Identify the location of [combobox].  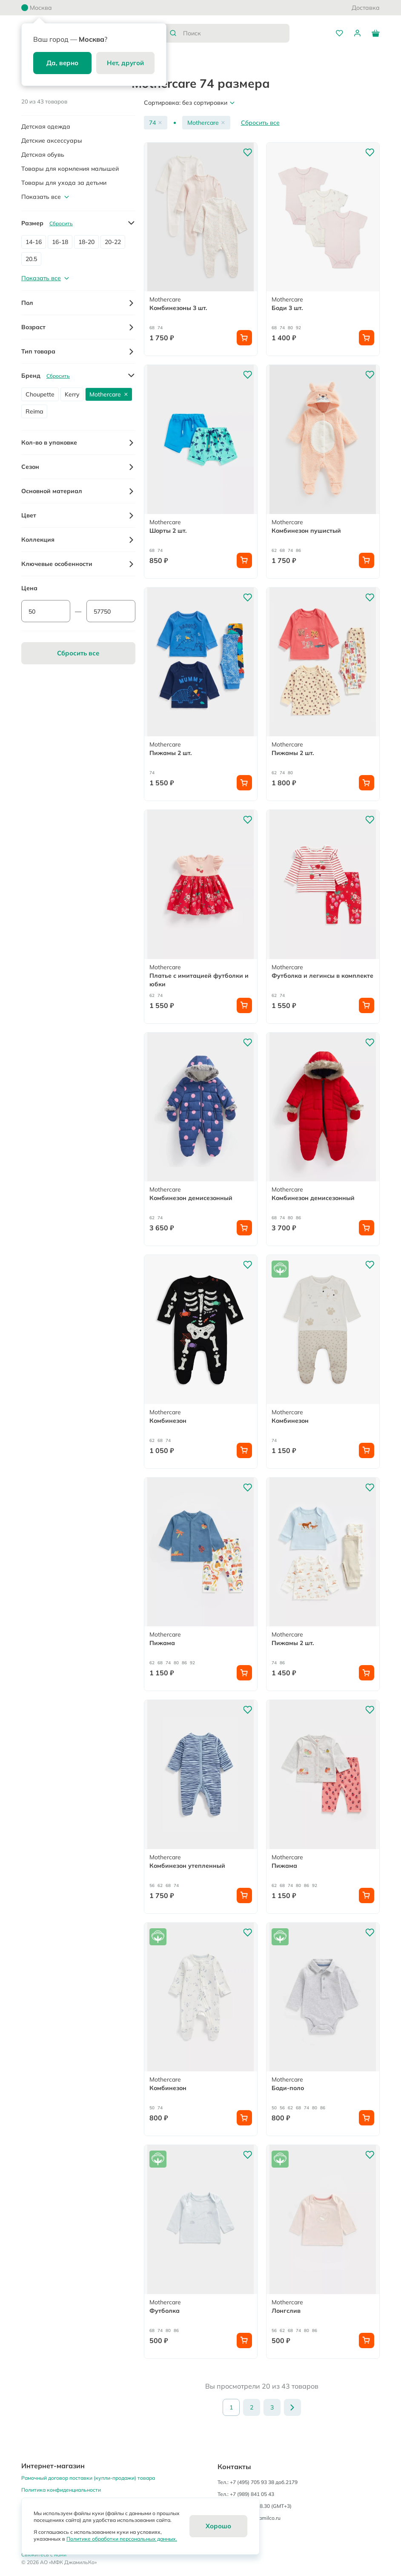
(225, 33).